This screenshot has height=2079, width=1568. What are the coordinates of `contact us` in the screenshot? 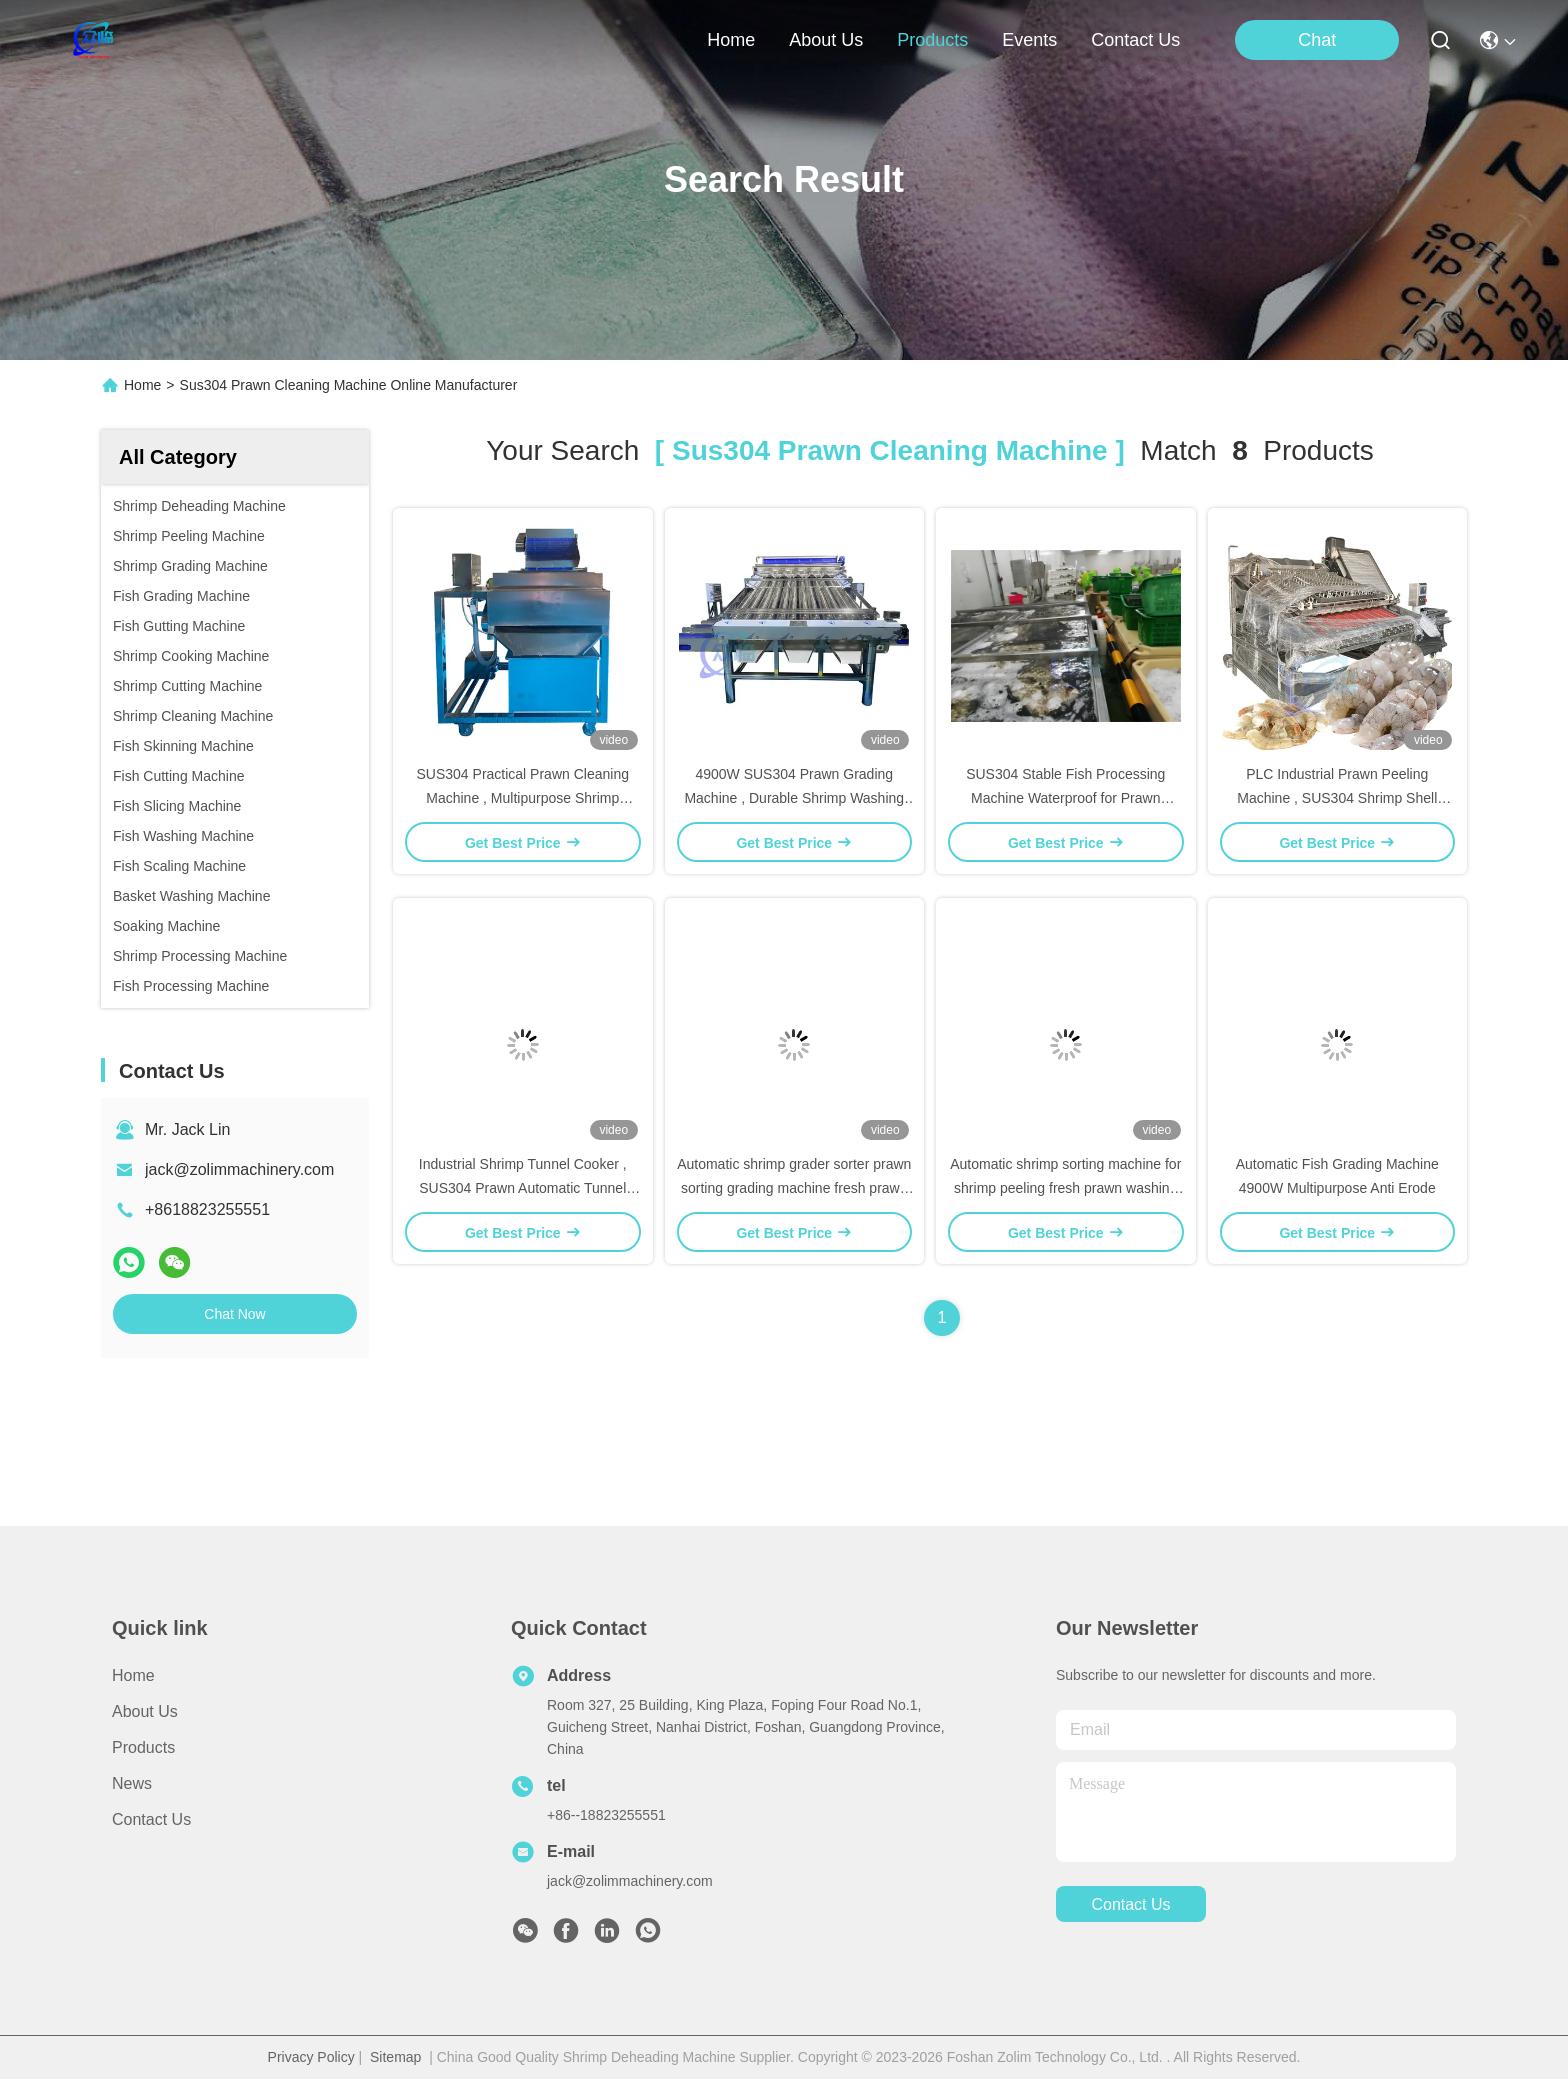 It's located at (1135, 40).